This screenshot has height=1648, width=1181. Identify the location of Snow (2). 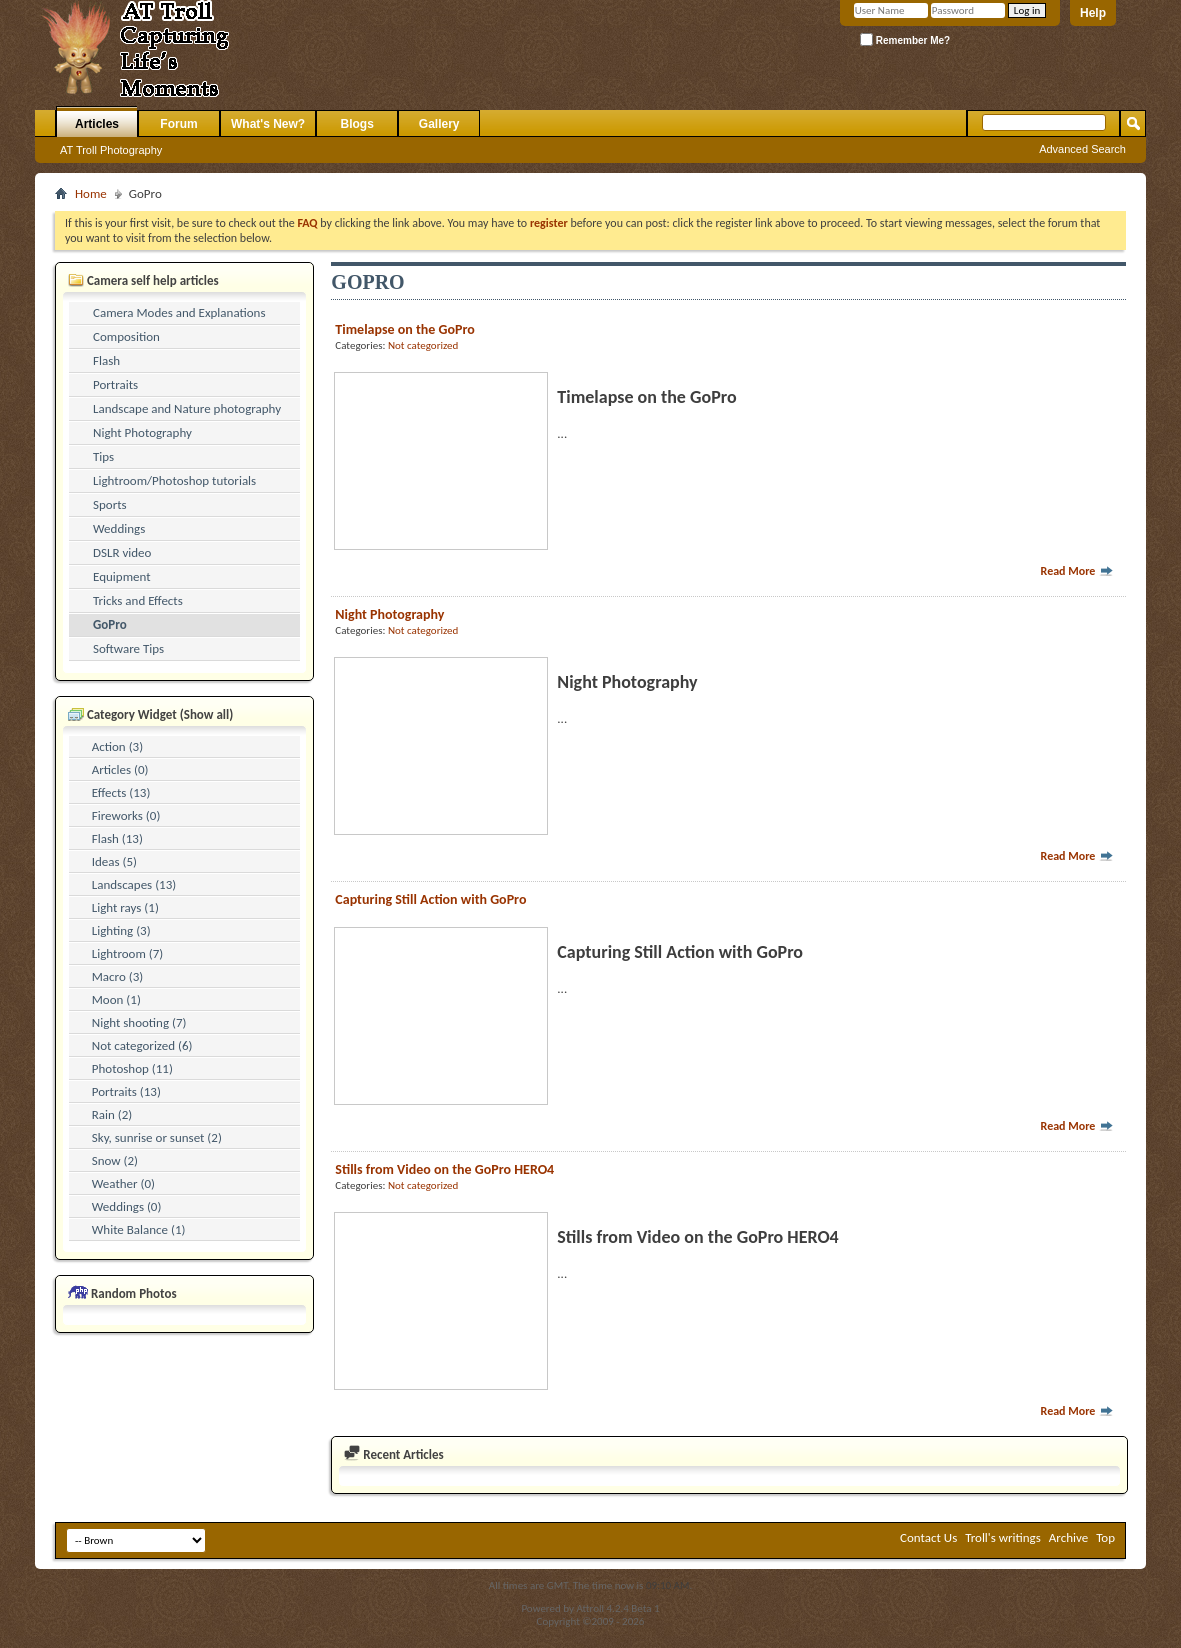
(115, 1160).